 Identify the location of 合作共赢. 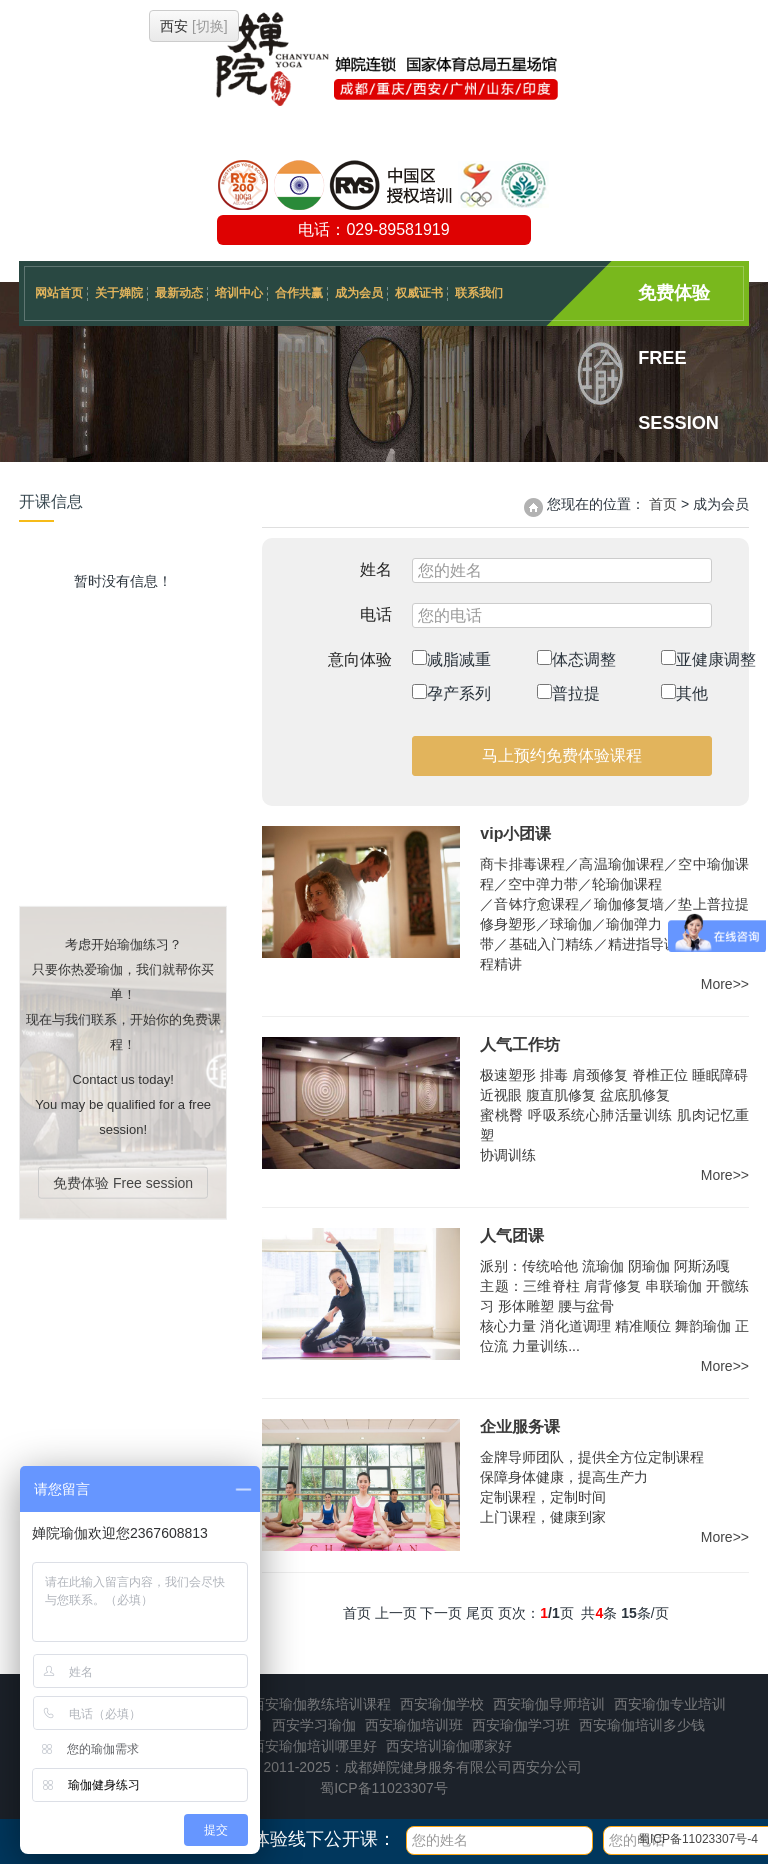
(299, 293).